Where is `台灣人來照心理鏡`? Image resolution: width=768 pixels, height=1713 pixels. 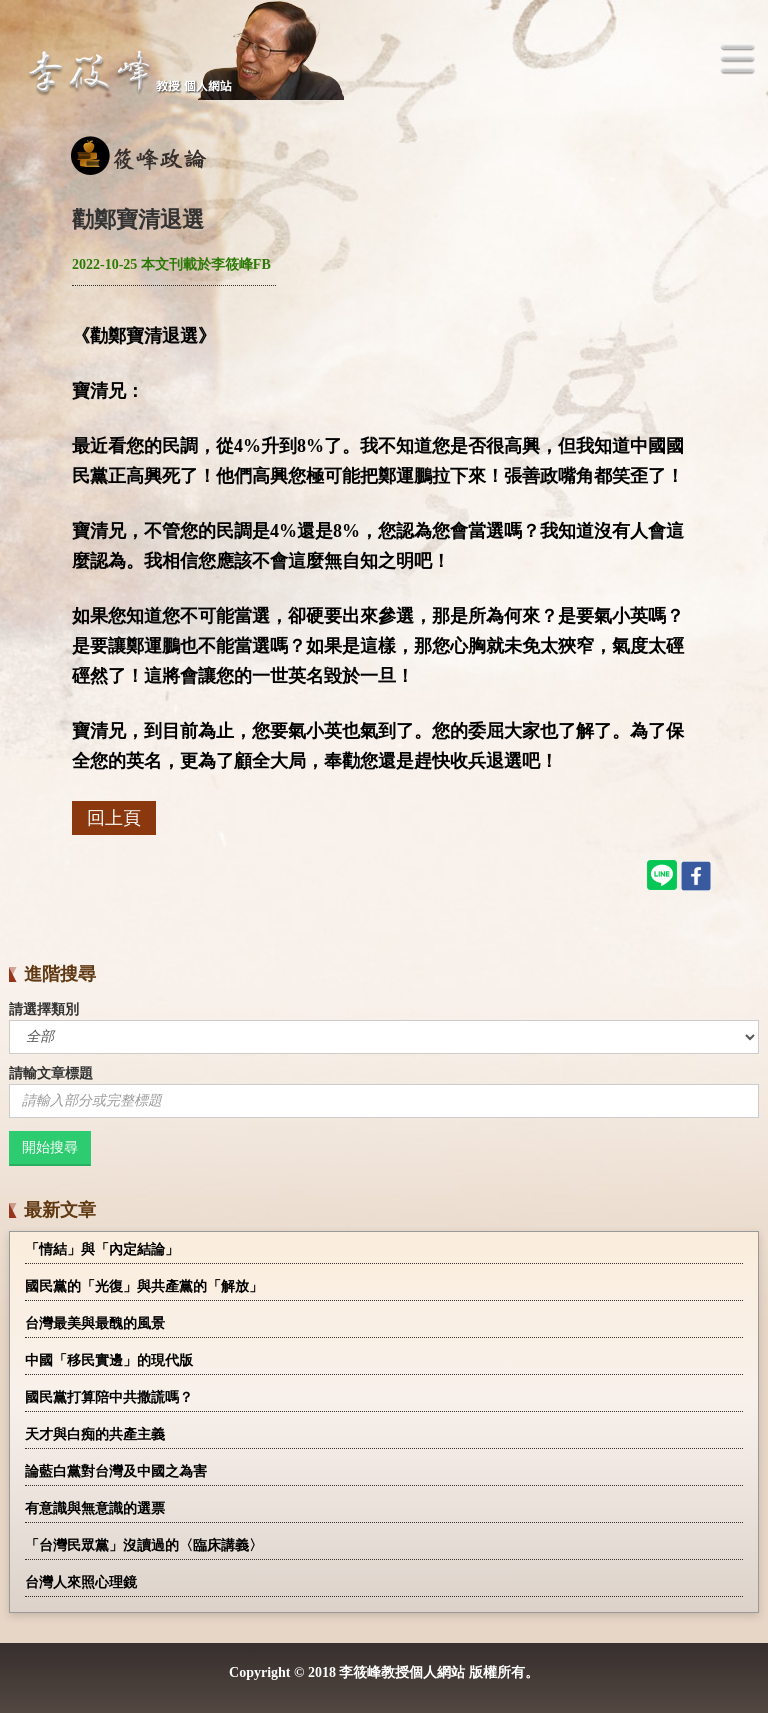
台灣人來照心理鏡 is located at coordinates (81, 1582).